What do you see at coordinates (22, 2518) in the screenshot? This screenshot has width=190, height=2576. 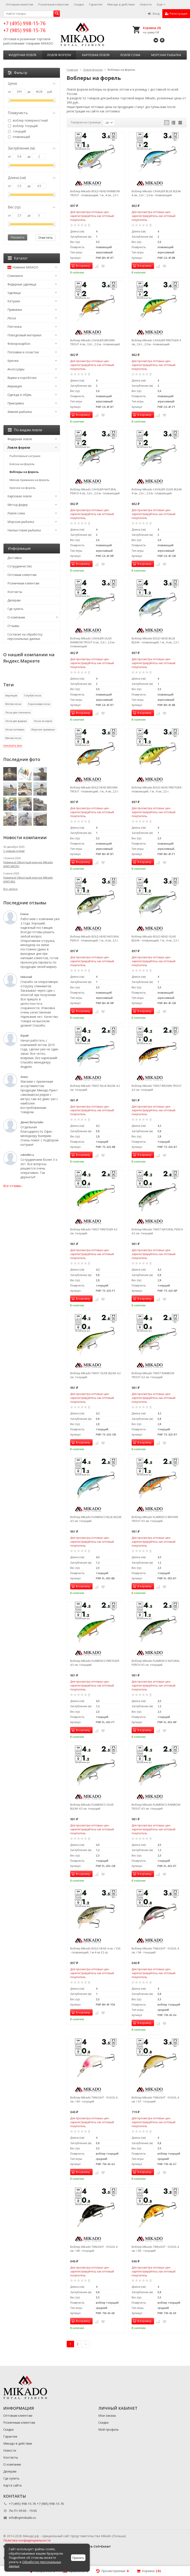 I see `info@optmikado.ru` at bounding box center [22, 2518].